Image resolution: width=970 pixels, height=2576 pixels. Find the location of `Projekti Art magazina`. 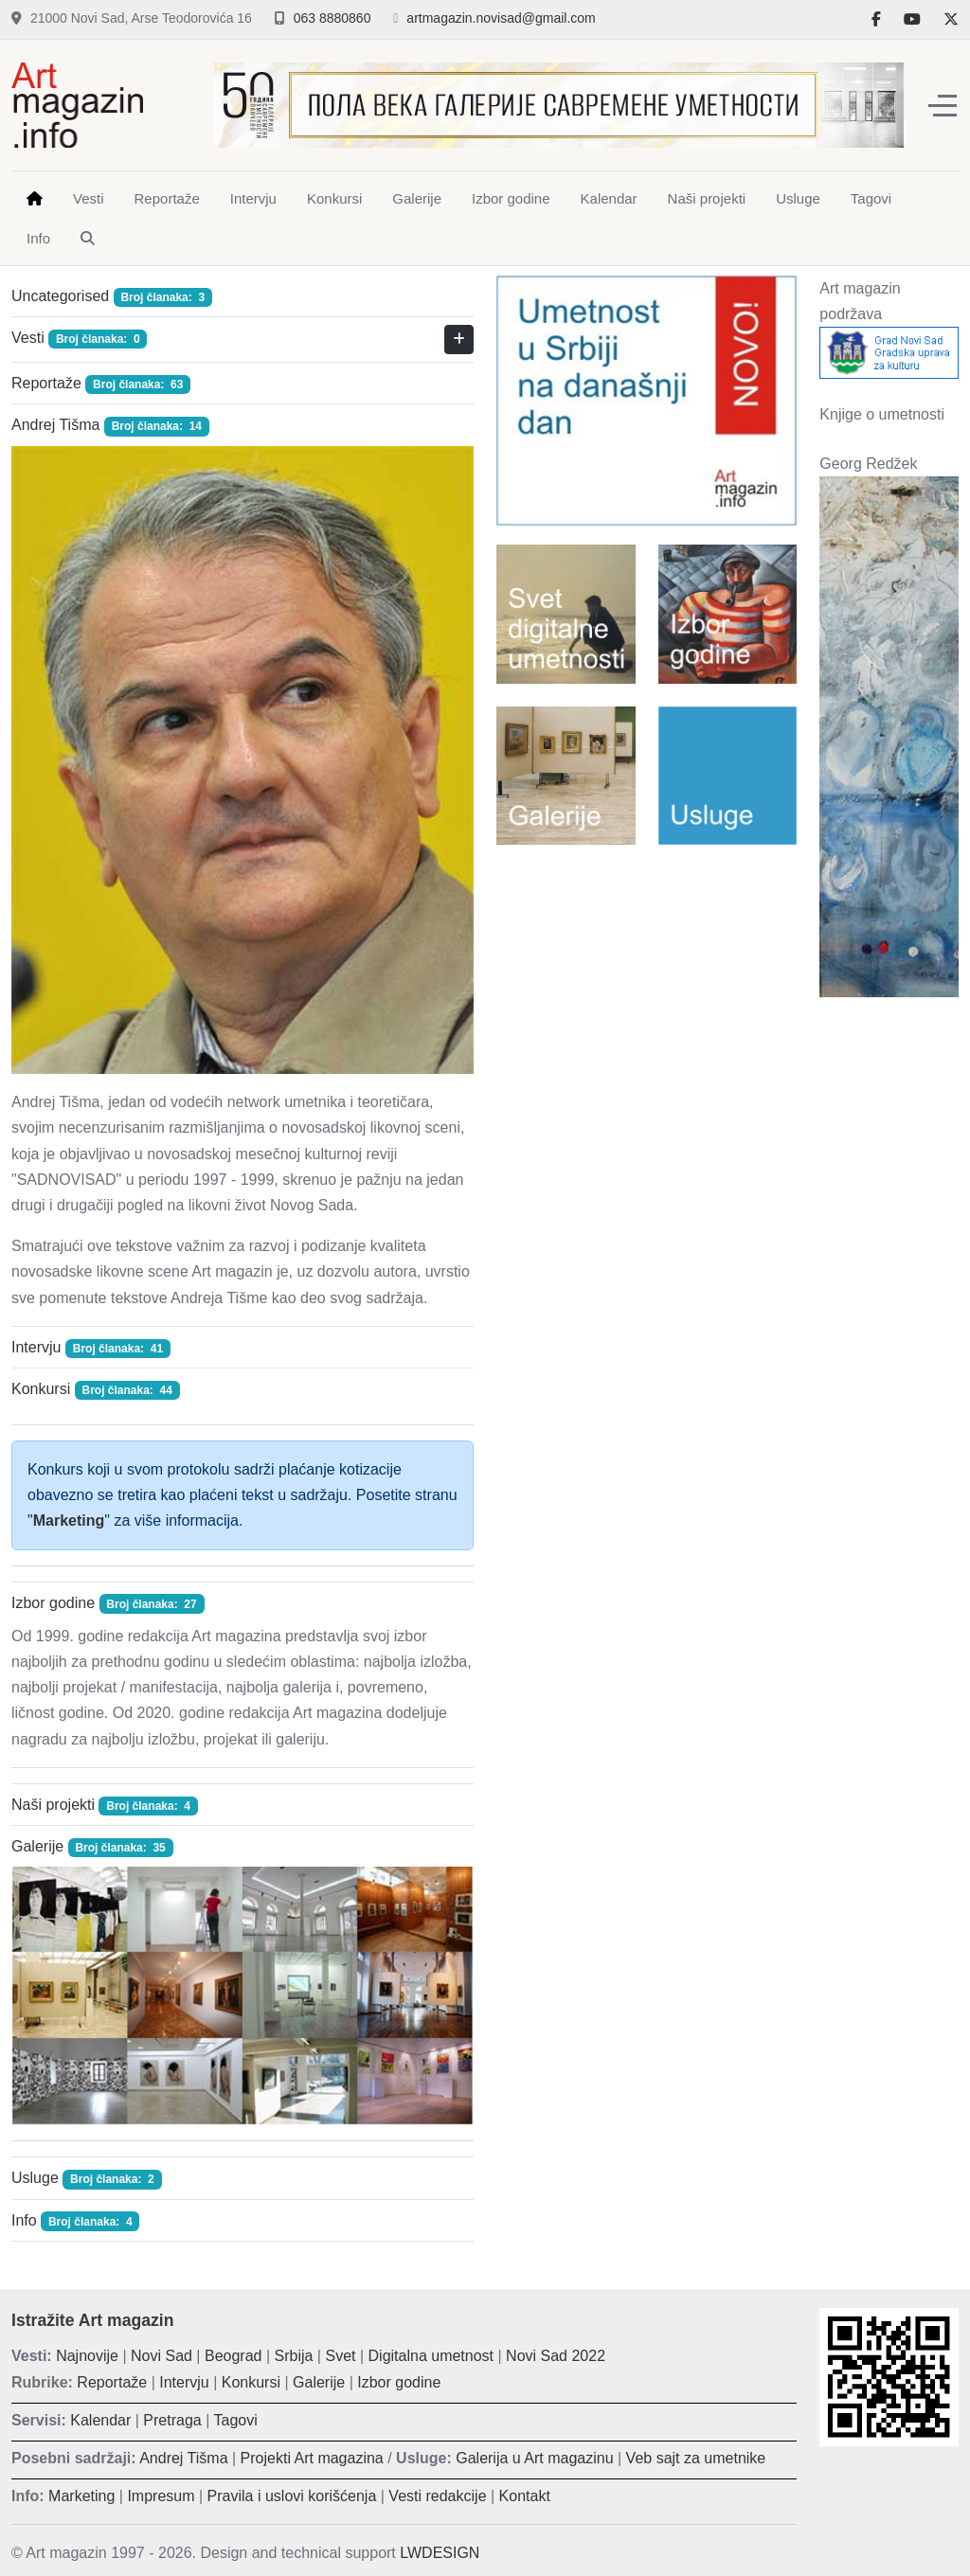

Projekti Art magazina is located at coordinates (312, 2458).